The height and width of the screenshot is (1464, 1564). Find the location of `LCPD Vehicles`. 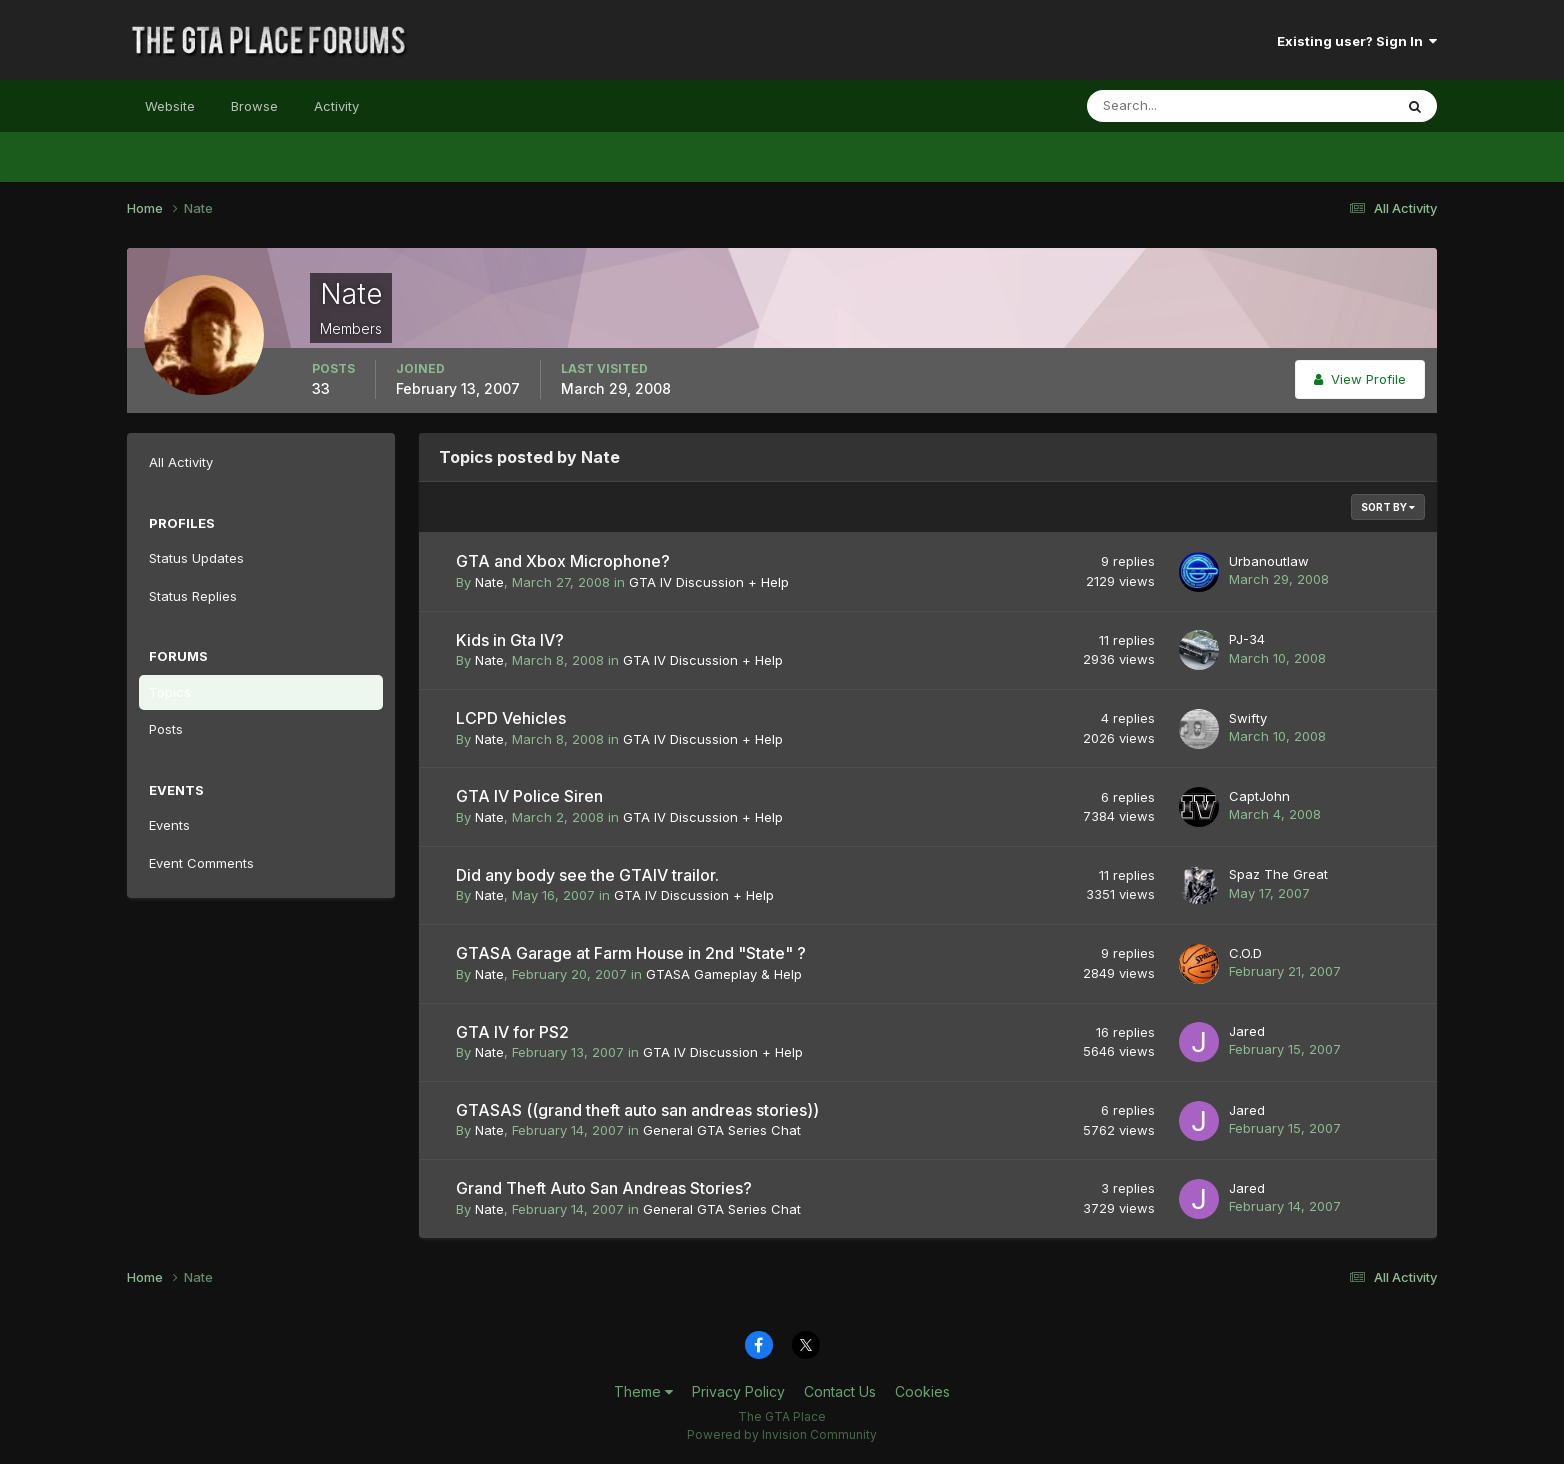

LCPD Vehicles is located at coordinates (511, 718).